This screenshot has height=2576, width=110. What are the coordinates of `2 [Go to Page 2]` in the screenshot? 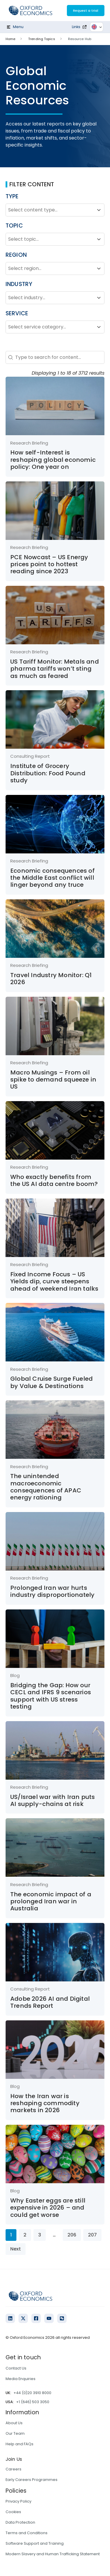 It's located at (24, 2234).